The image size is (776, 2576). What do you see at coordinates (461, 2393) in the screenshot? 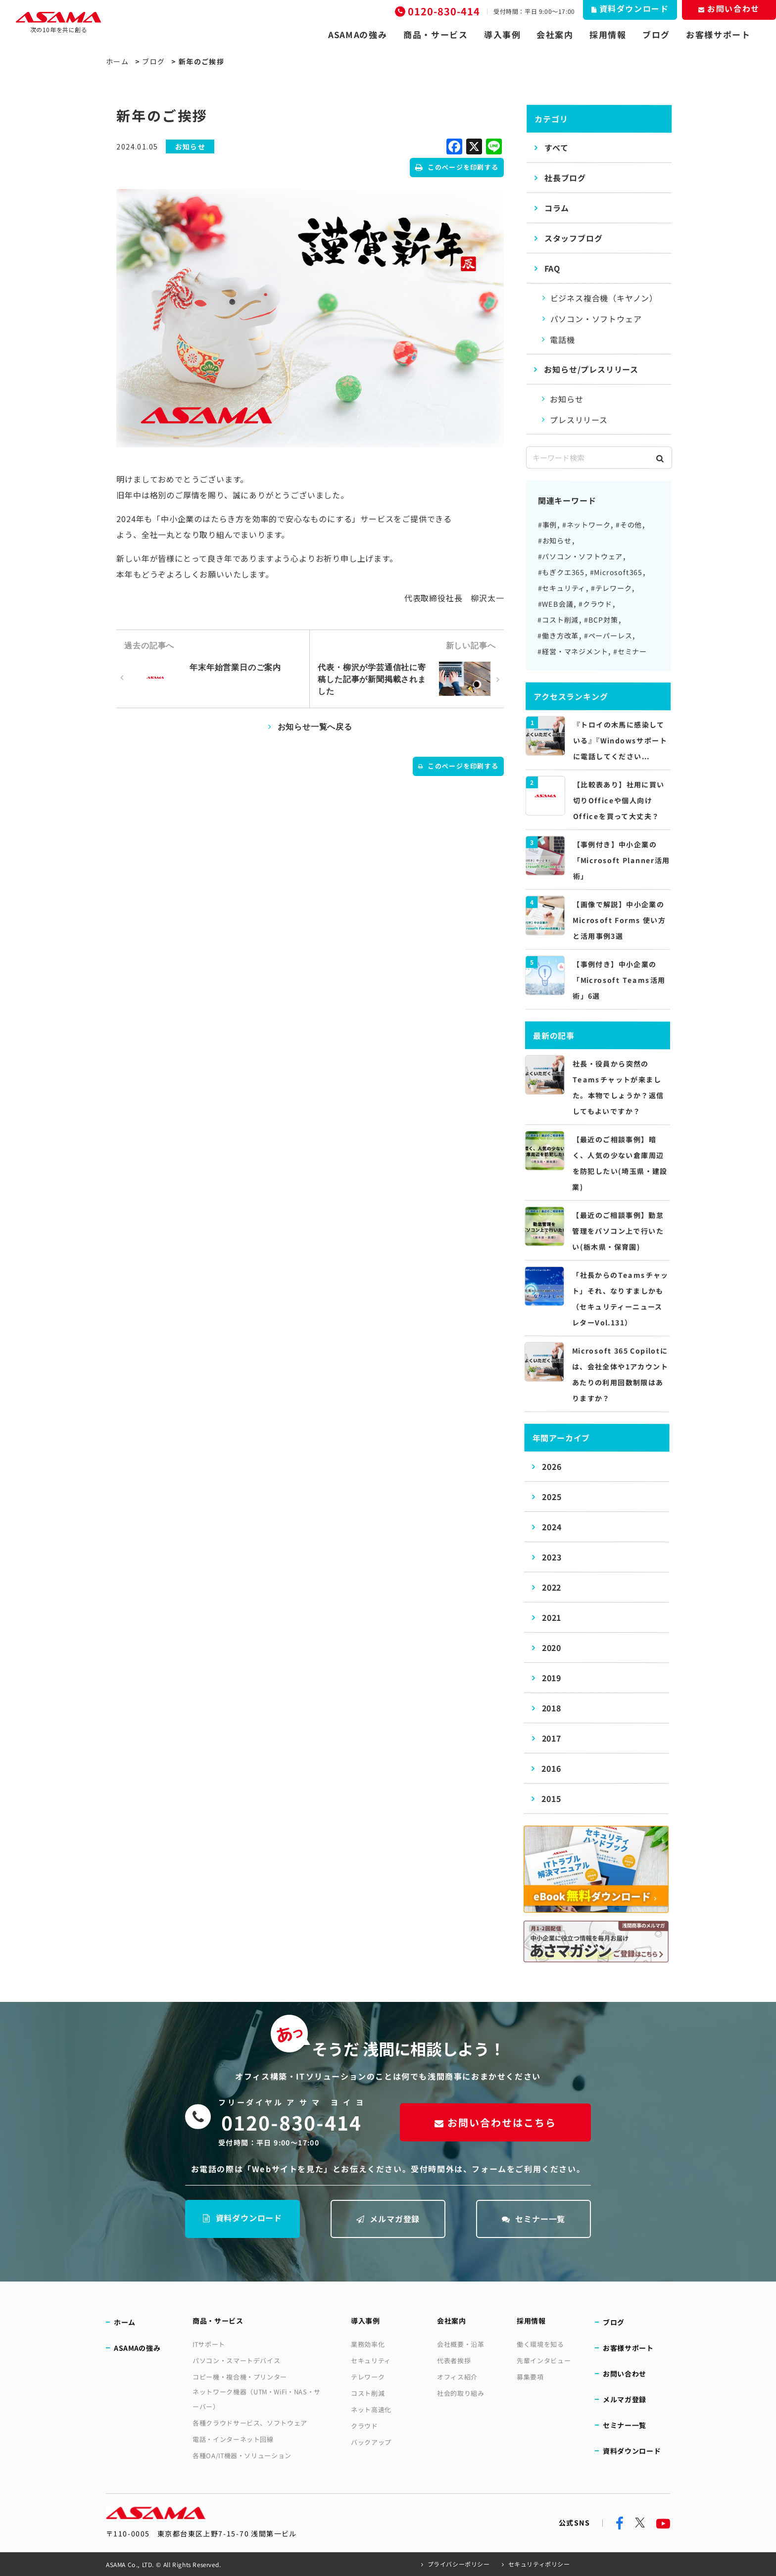
I see `社会的取り組み` at bounding box center [461, 2393].